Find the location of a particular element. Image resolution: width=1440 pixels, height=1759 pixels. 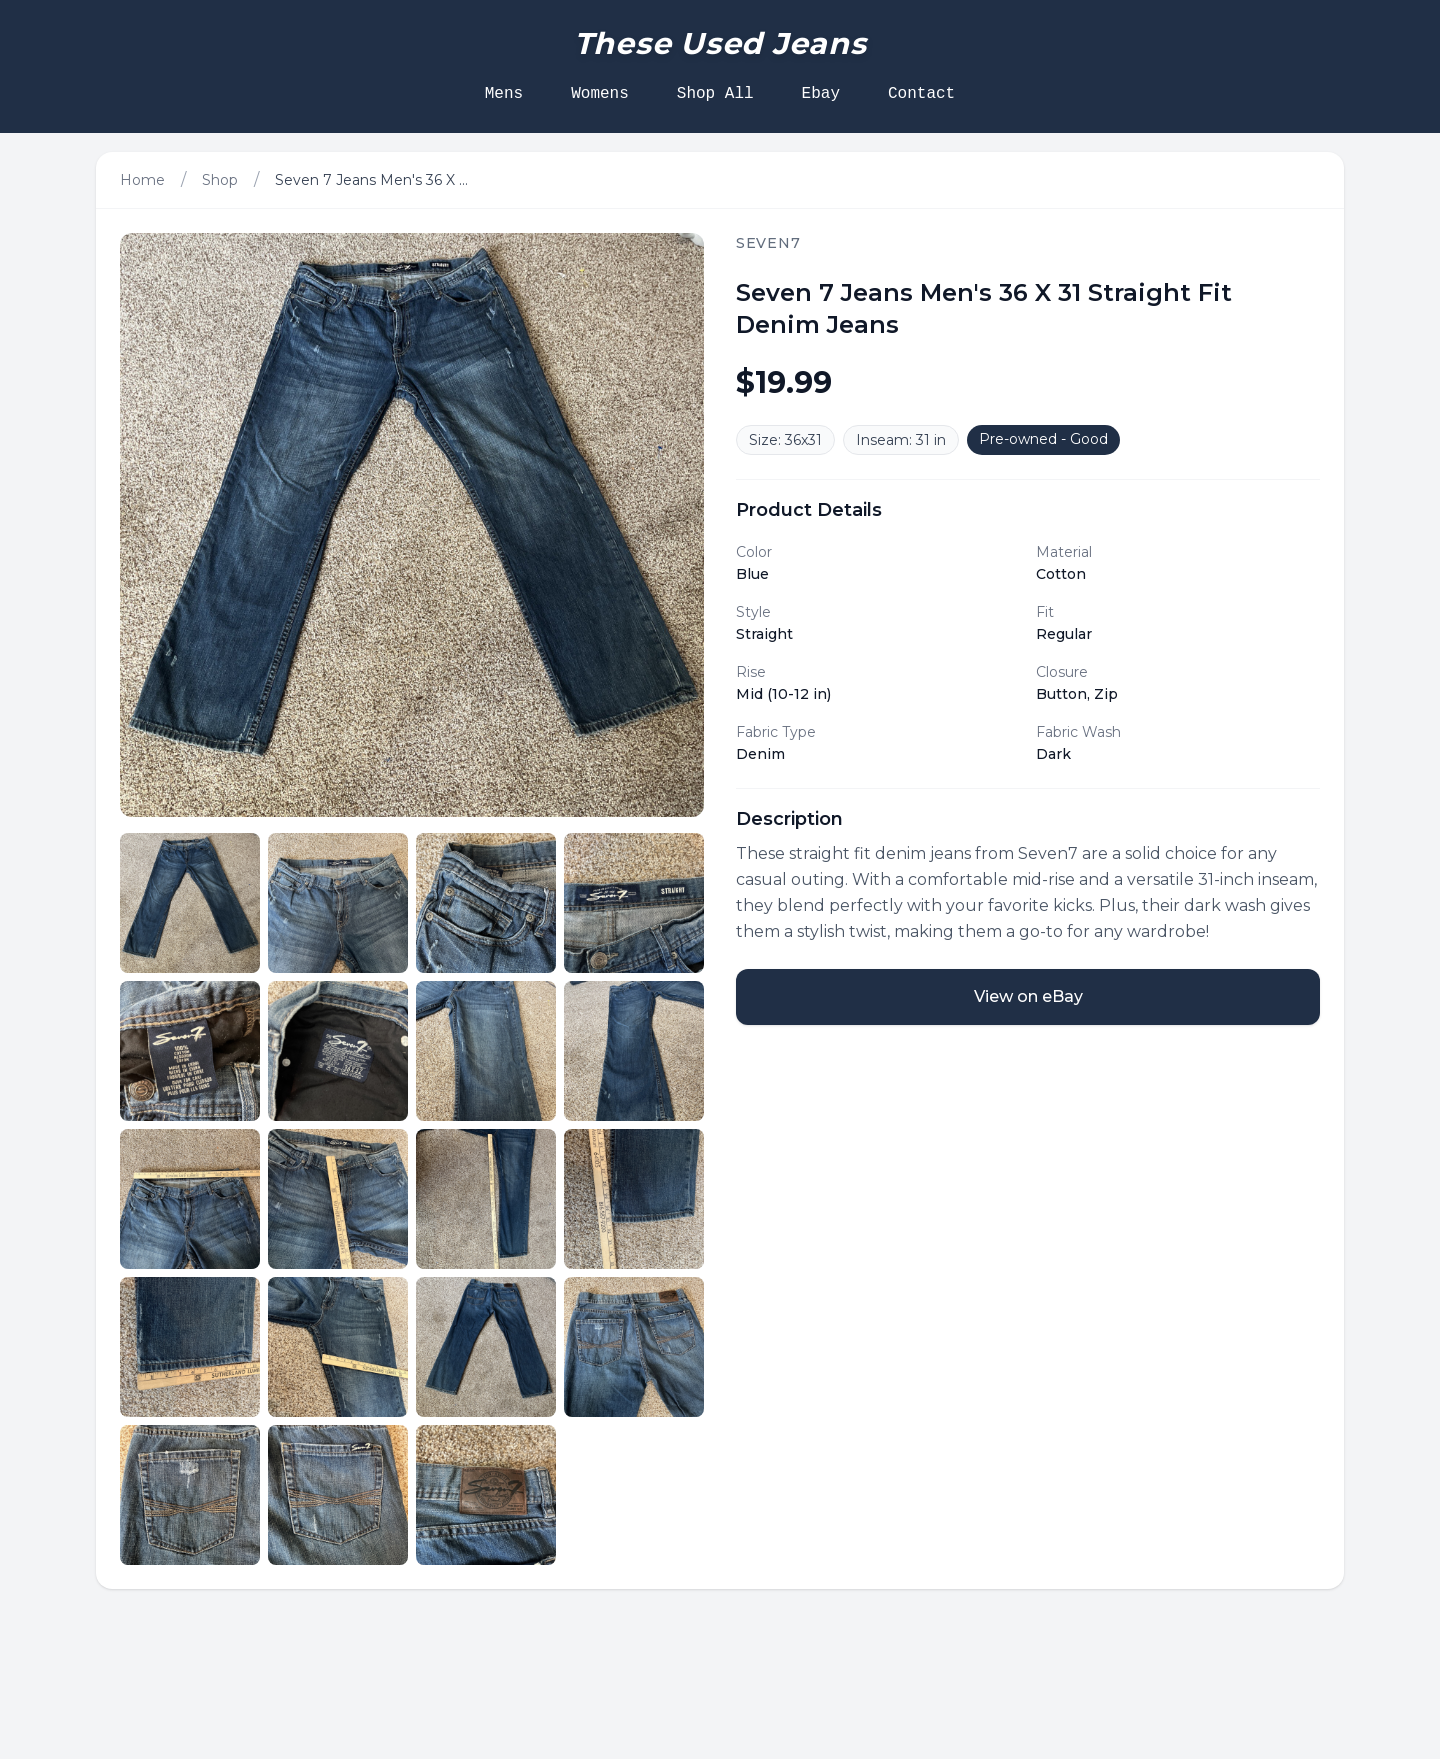

Womens is located at coordinates (600, 94).